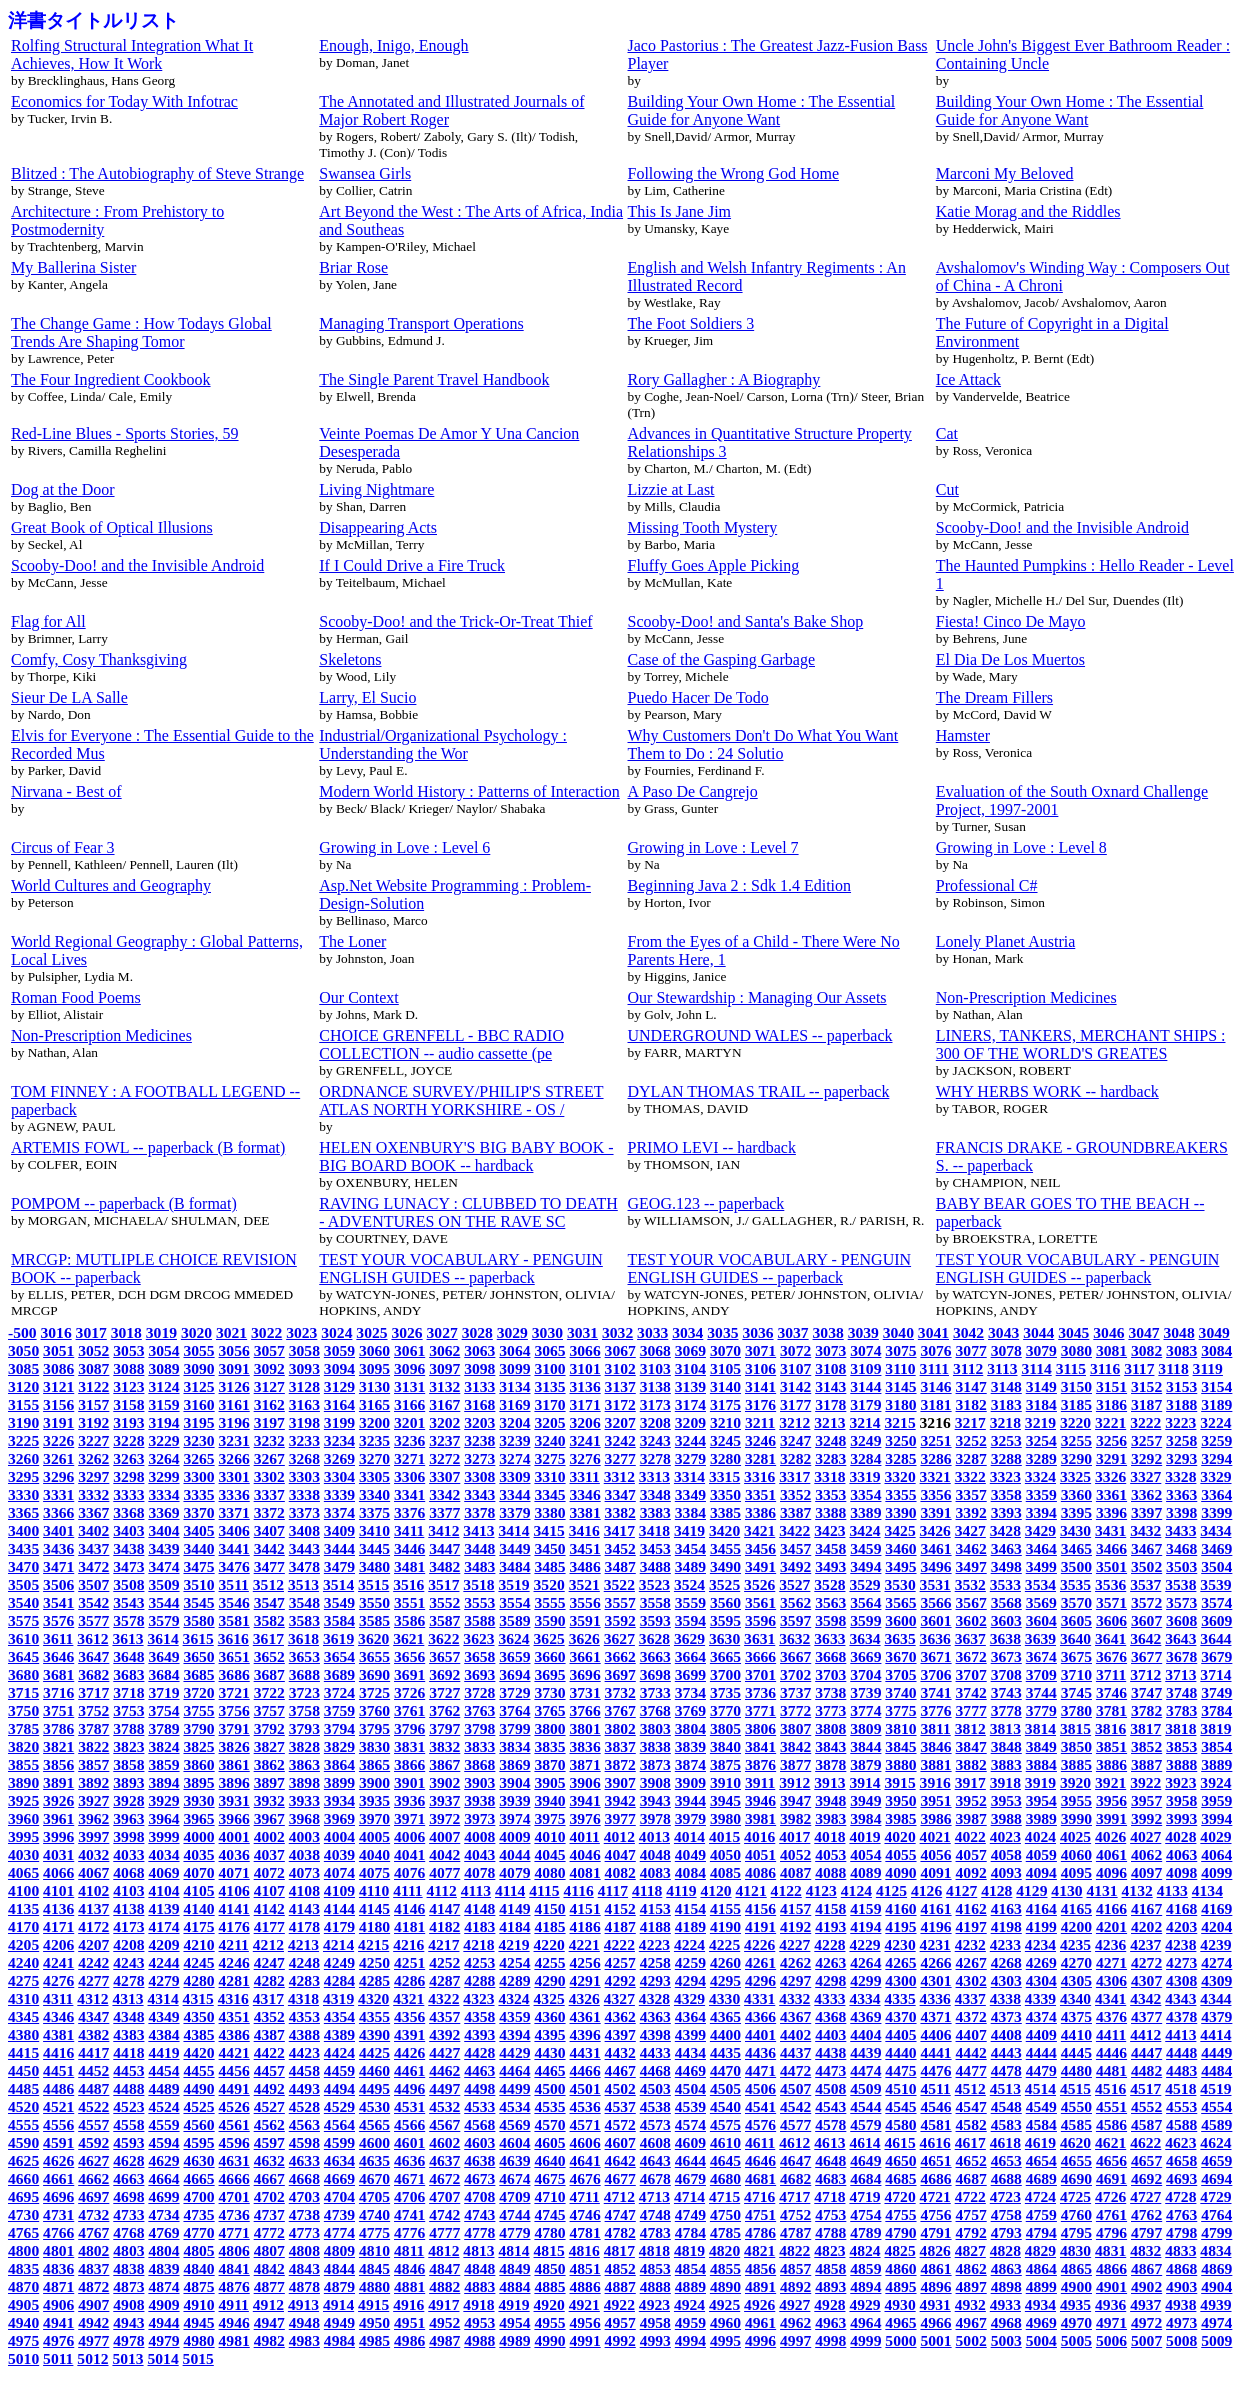 This screenshot has width=1251, height=2387. I want to click on 4296, so click(760, 1980).